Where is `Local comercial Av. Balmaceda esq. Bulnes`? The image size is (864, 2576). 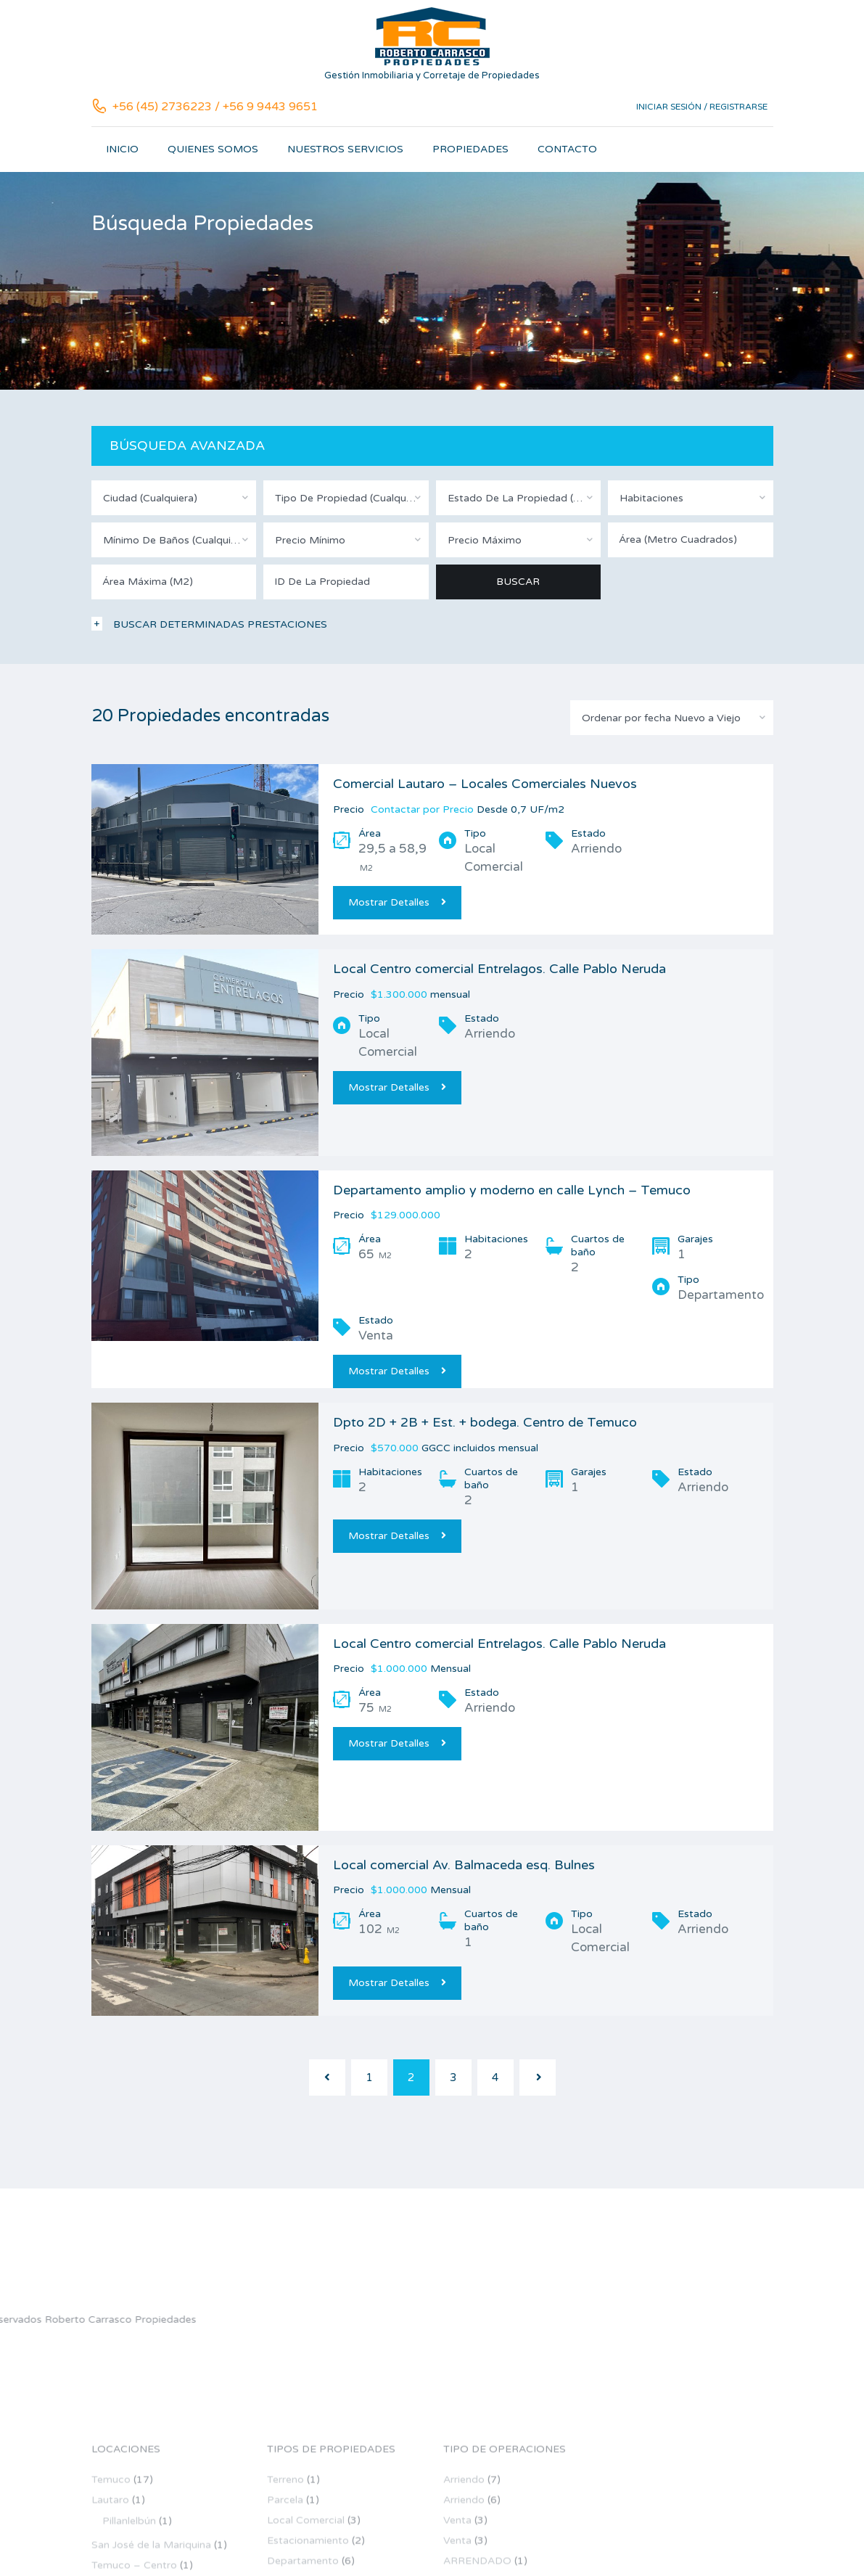 Local comercial Av. Balmaceda esq. Bulnes is located at coordinates (464, 1865).